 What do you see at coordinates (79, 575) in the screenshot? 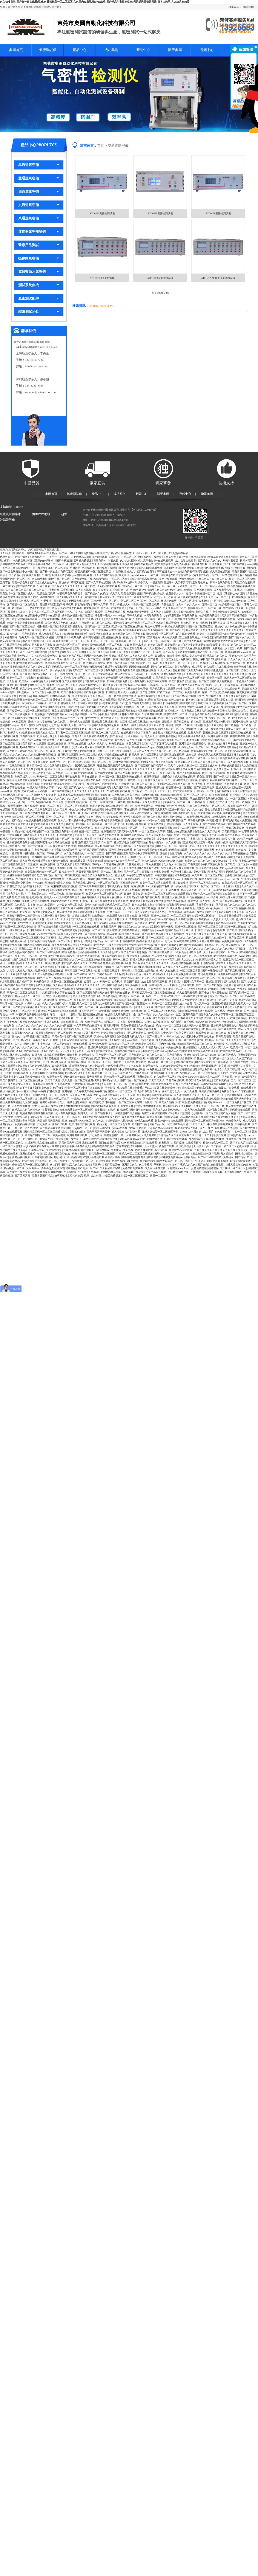
I see `3d极乐宝鉴国语版观看` at bounding box center [79, 575].